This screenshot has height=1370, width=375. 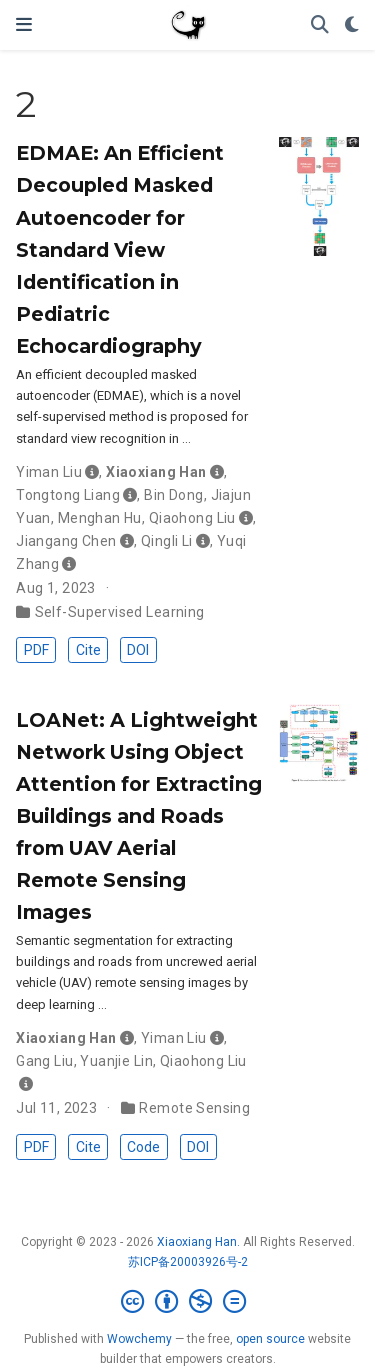 I want to click on Xiaoxiang Han., so click(x=198, y=1242).